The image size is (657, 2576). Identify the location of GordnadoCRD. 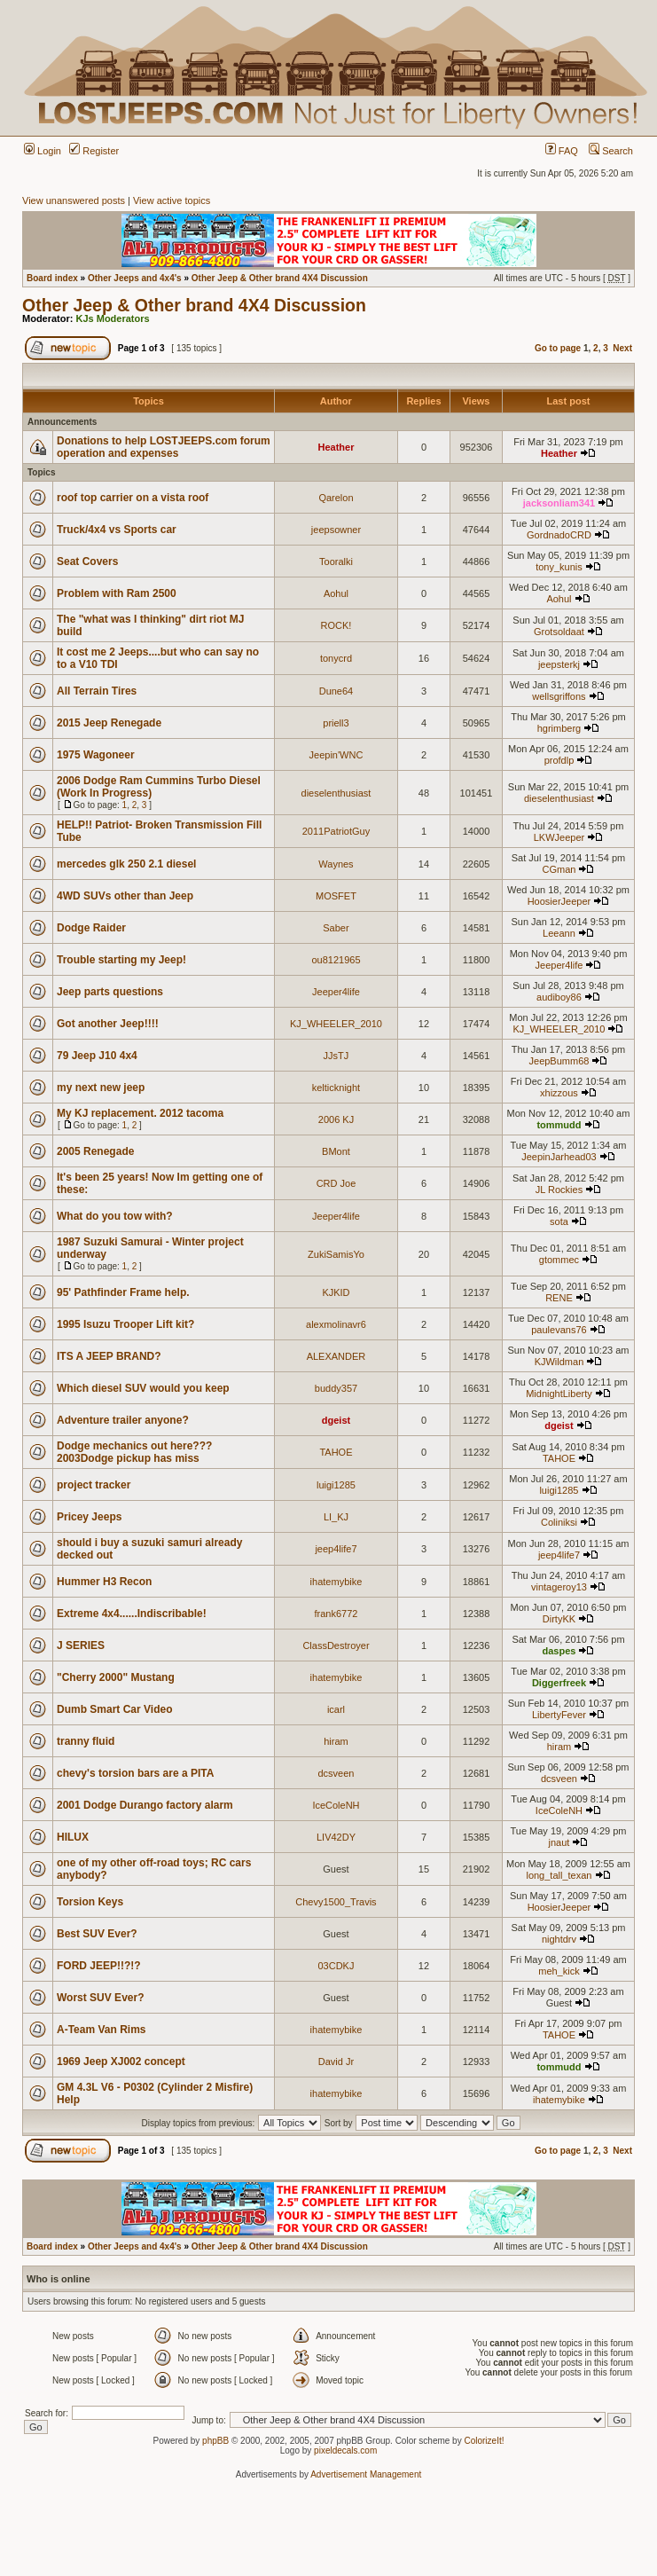
(559, 535).